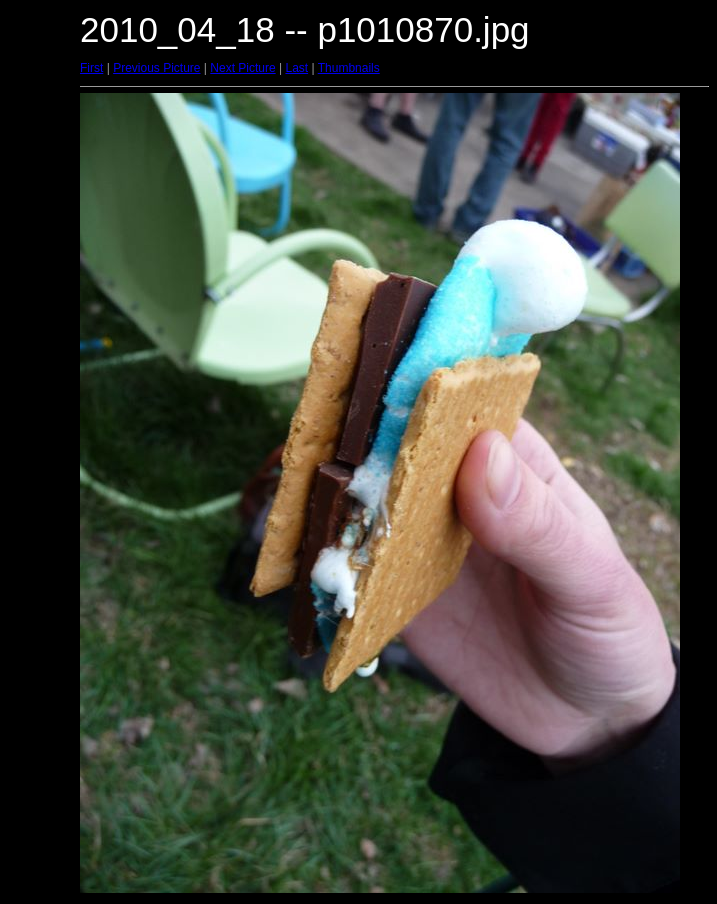 The height and width of the screenshot is (904, 717). Describe the element at coordinates (91, 68) in the screenshot. I see `First` at that location.